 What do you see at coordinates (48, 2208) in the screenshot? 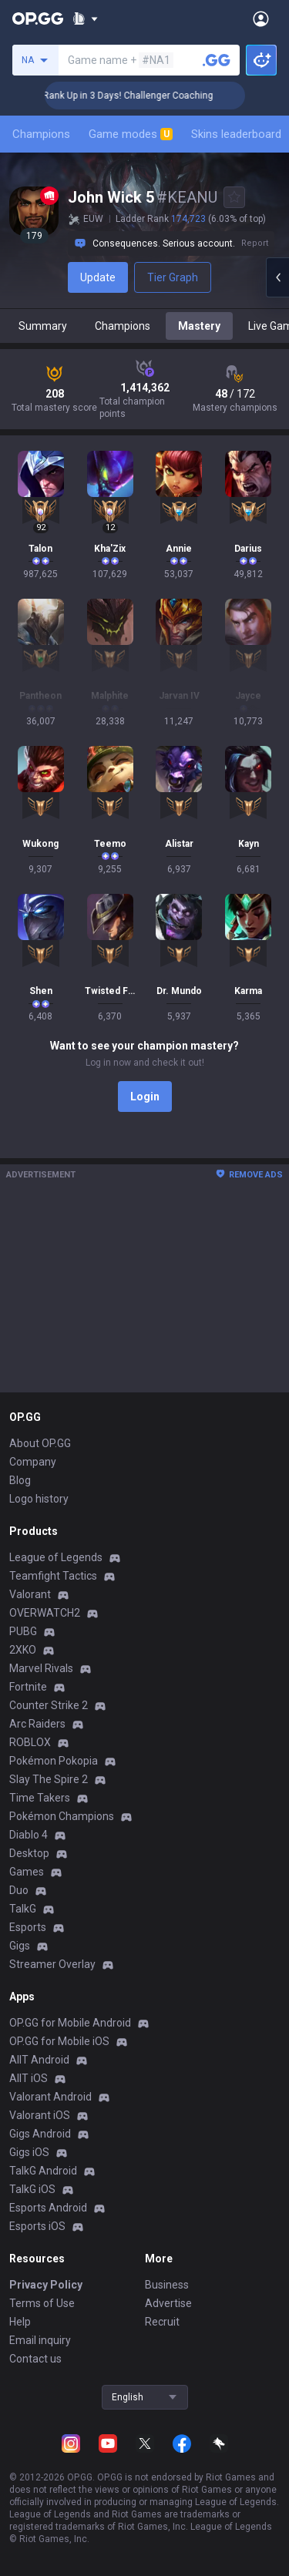
I see `Esports Android` at bounding box center [48, 2208].